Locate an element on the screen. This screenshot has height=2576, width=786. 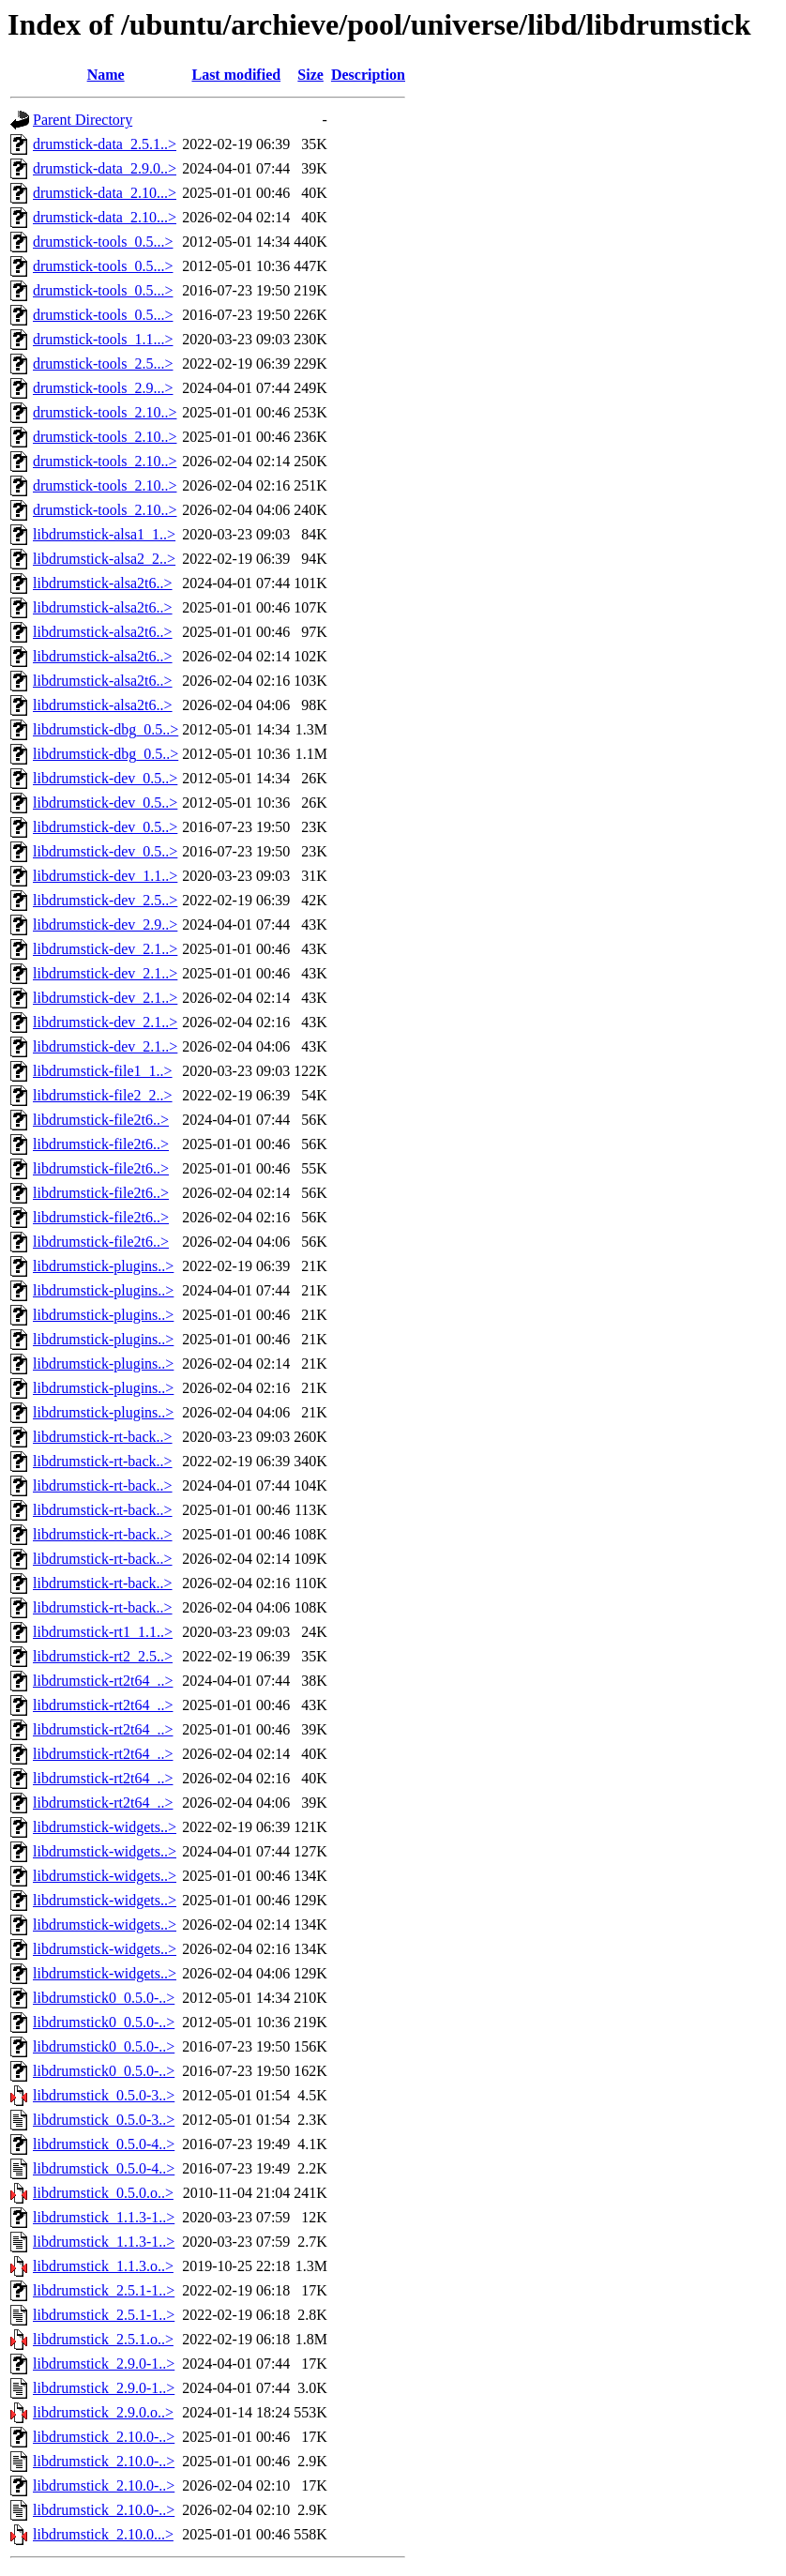
libdrumstick-dbg_0.5..> is located at coordinates (105, 729).